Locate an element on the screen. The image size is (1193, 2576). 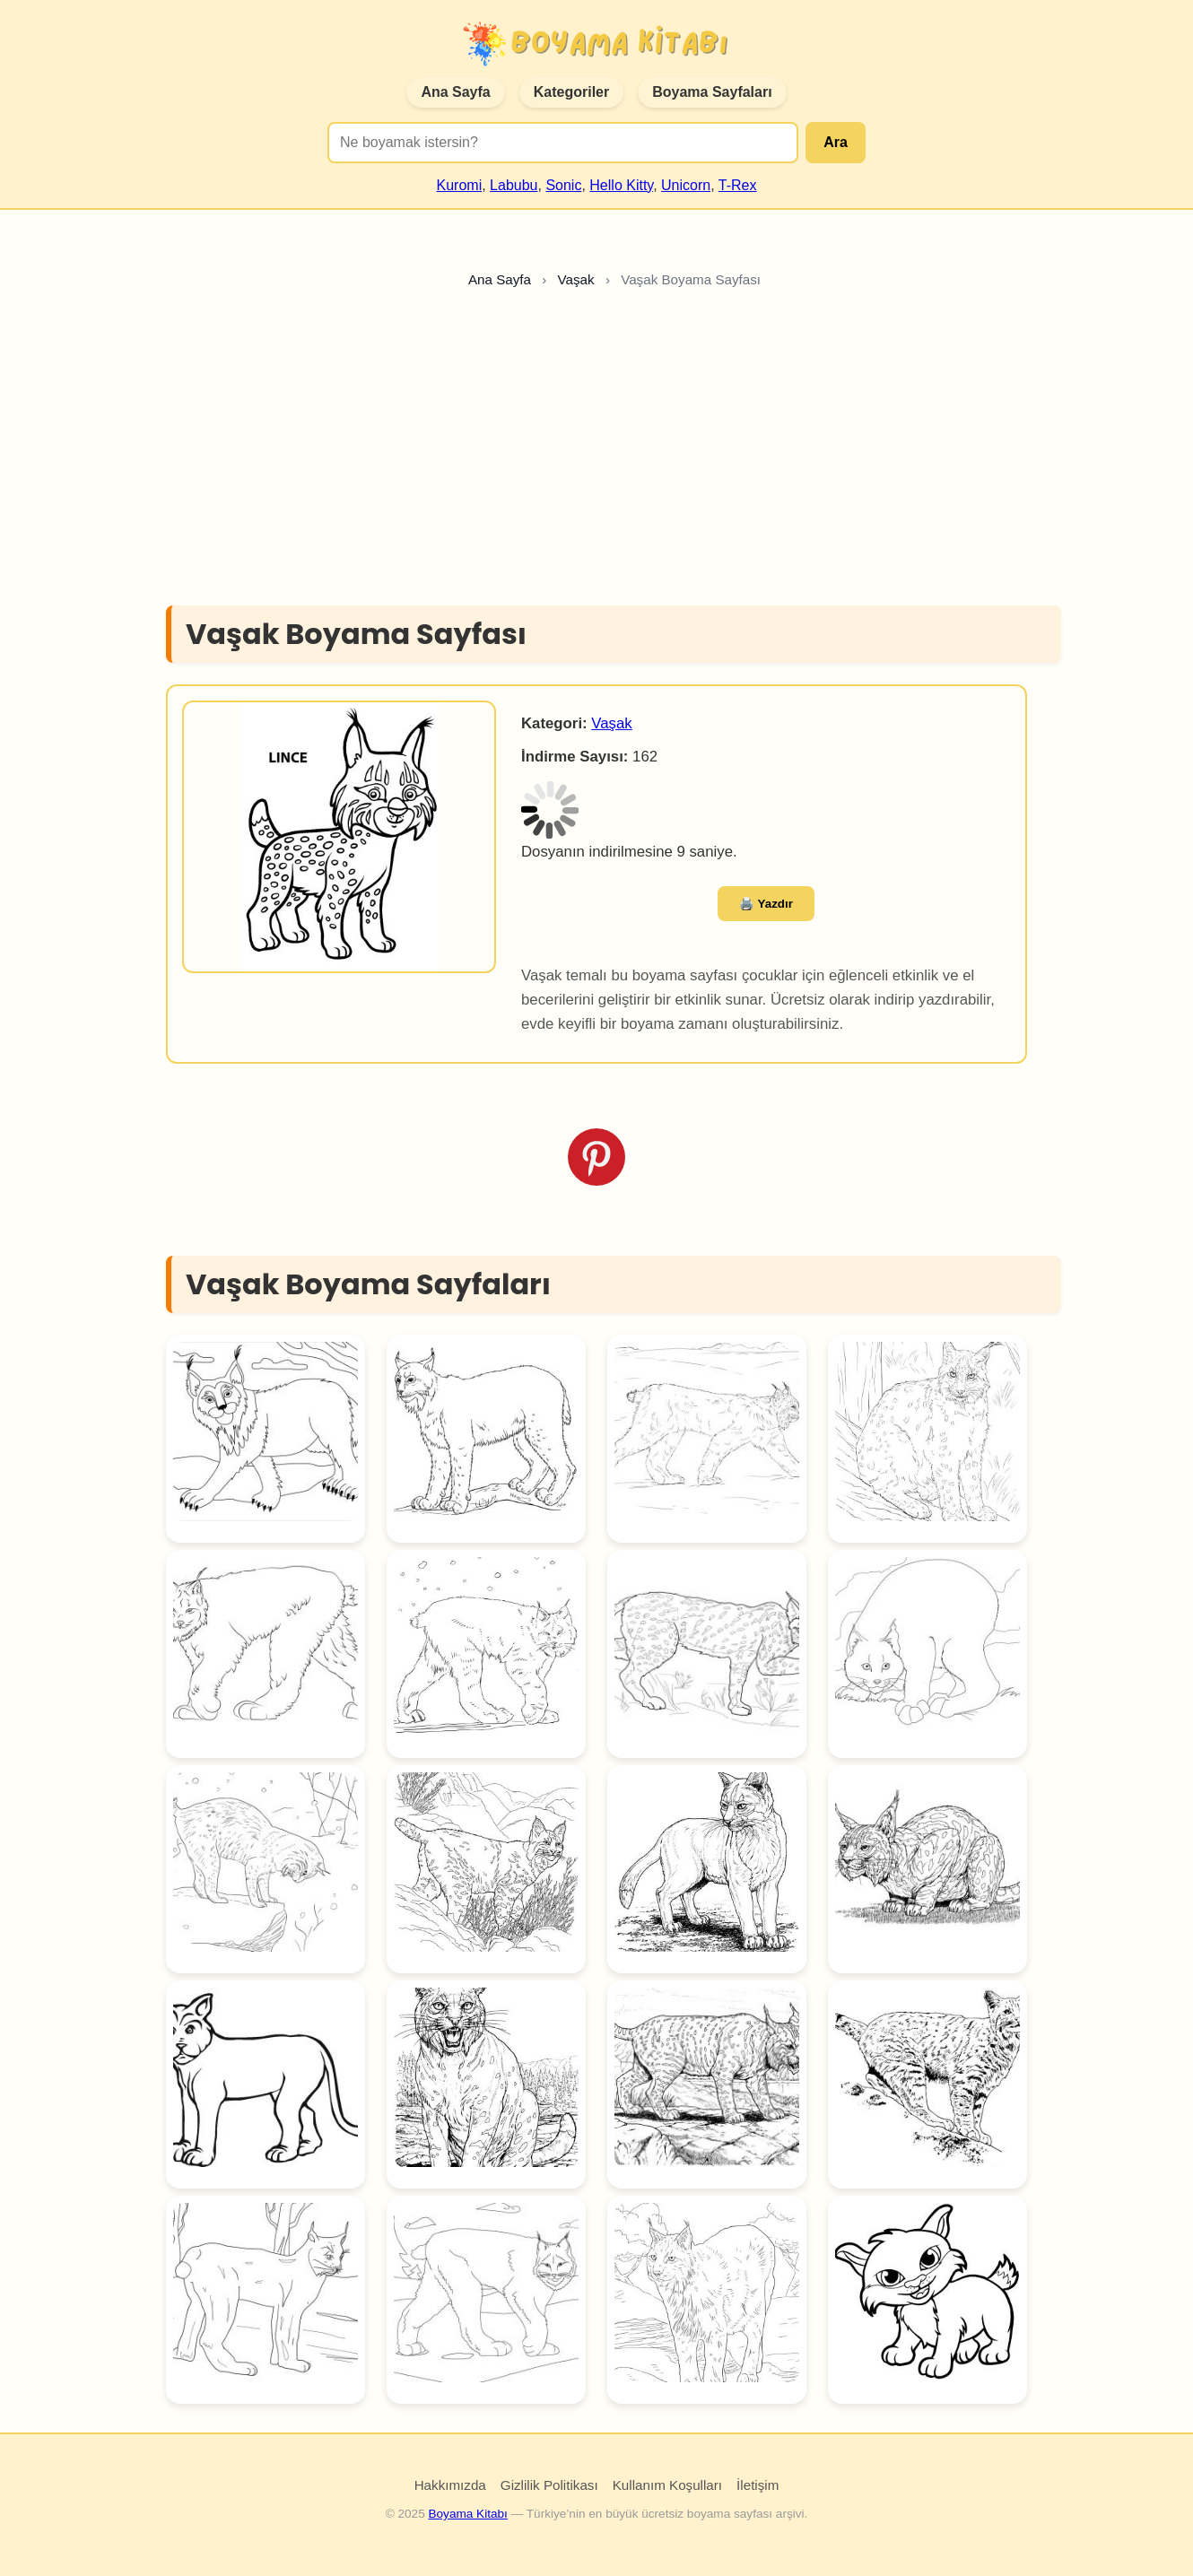
T-Rex is located at coordinates (737, 185).